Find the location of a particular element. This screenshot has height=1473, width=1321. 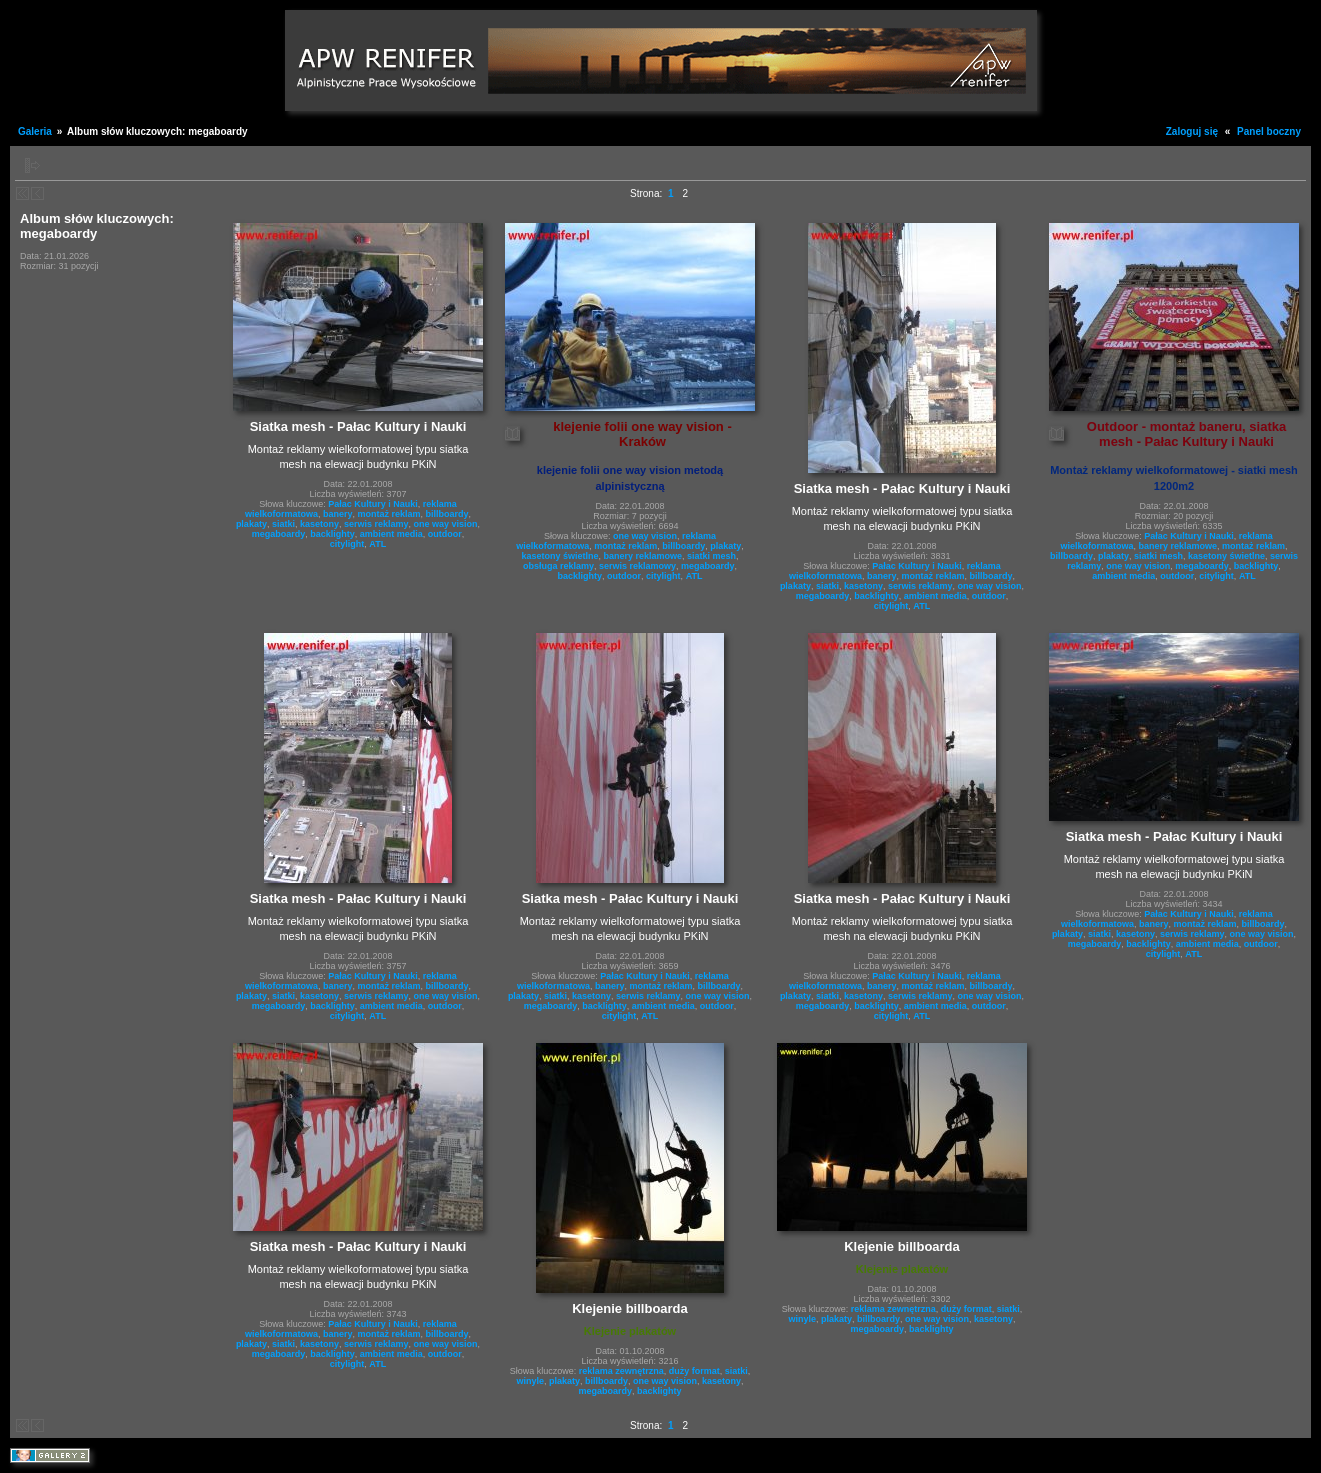

duży format is located at coordinates (694, 1371).